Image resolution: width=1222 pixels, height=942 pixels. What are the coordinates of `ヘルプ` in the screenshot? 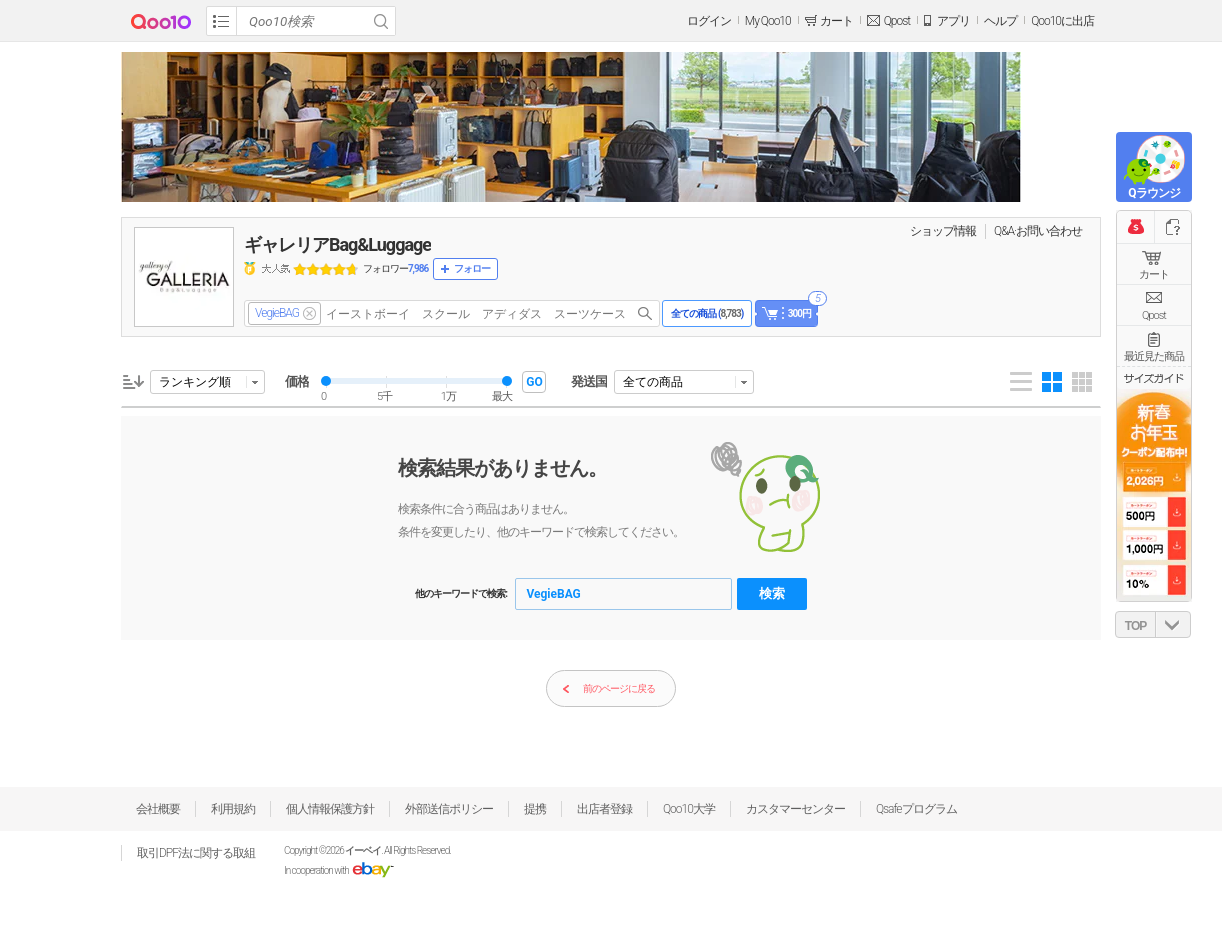 It's located at (1000, 21).